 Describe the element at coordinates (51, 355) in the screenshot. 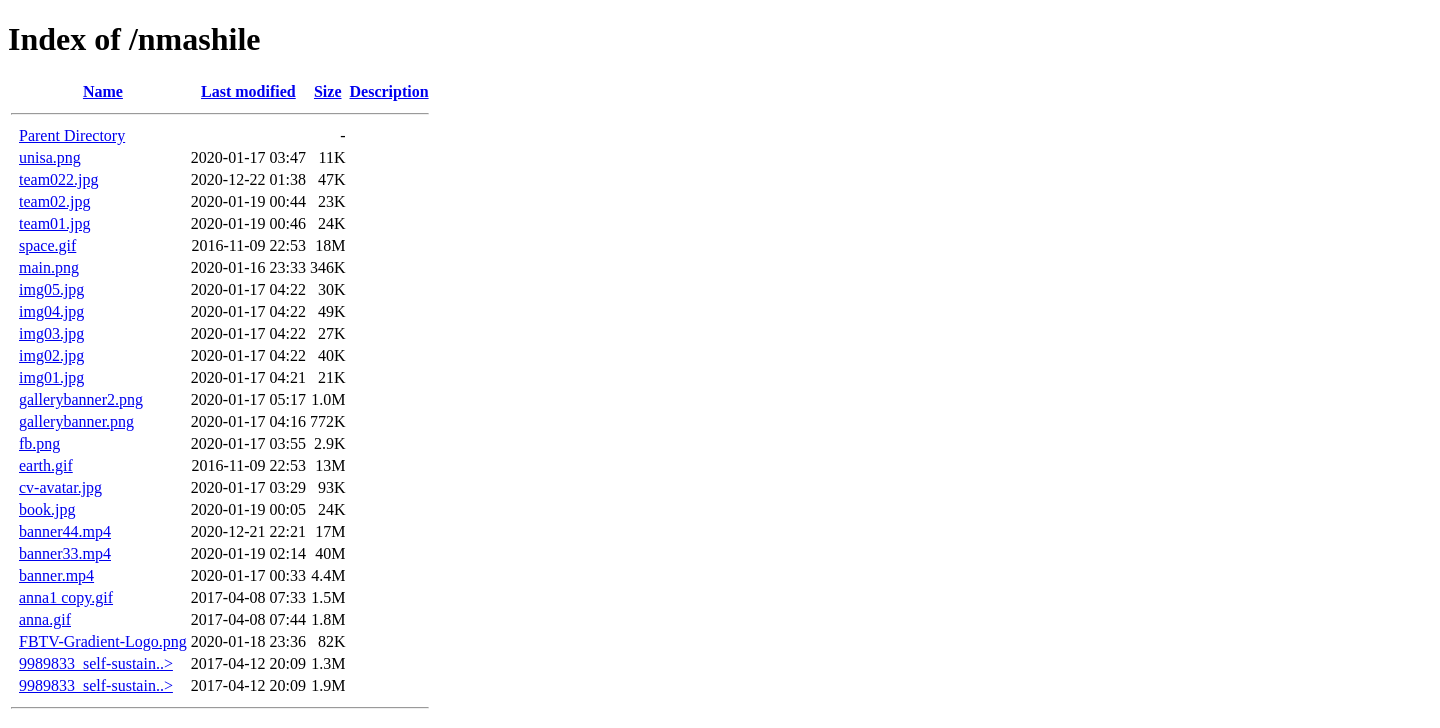

I see `img02.jpg` at that location.